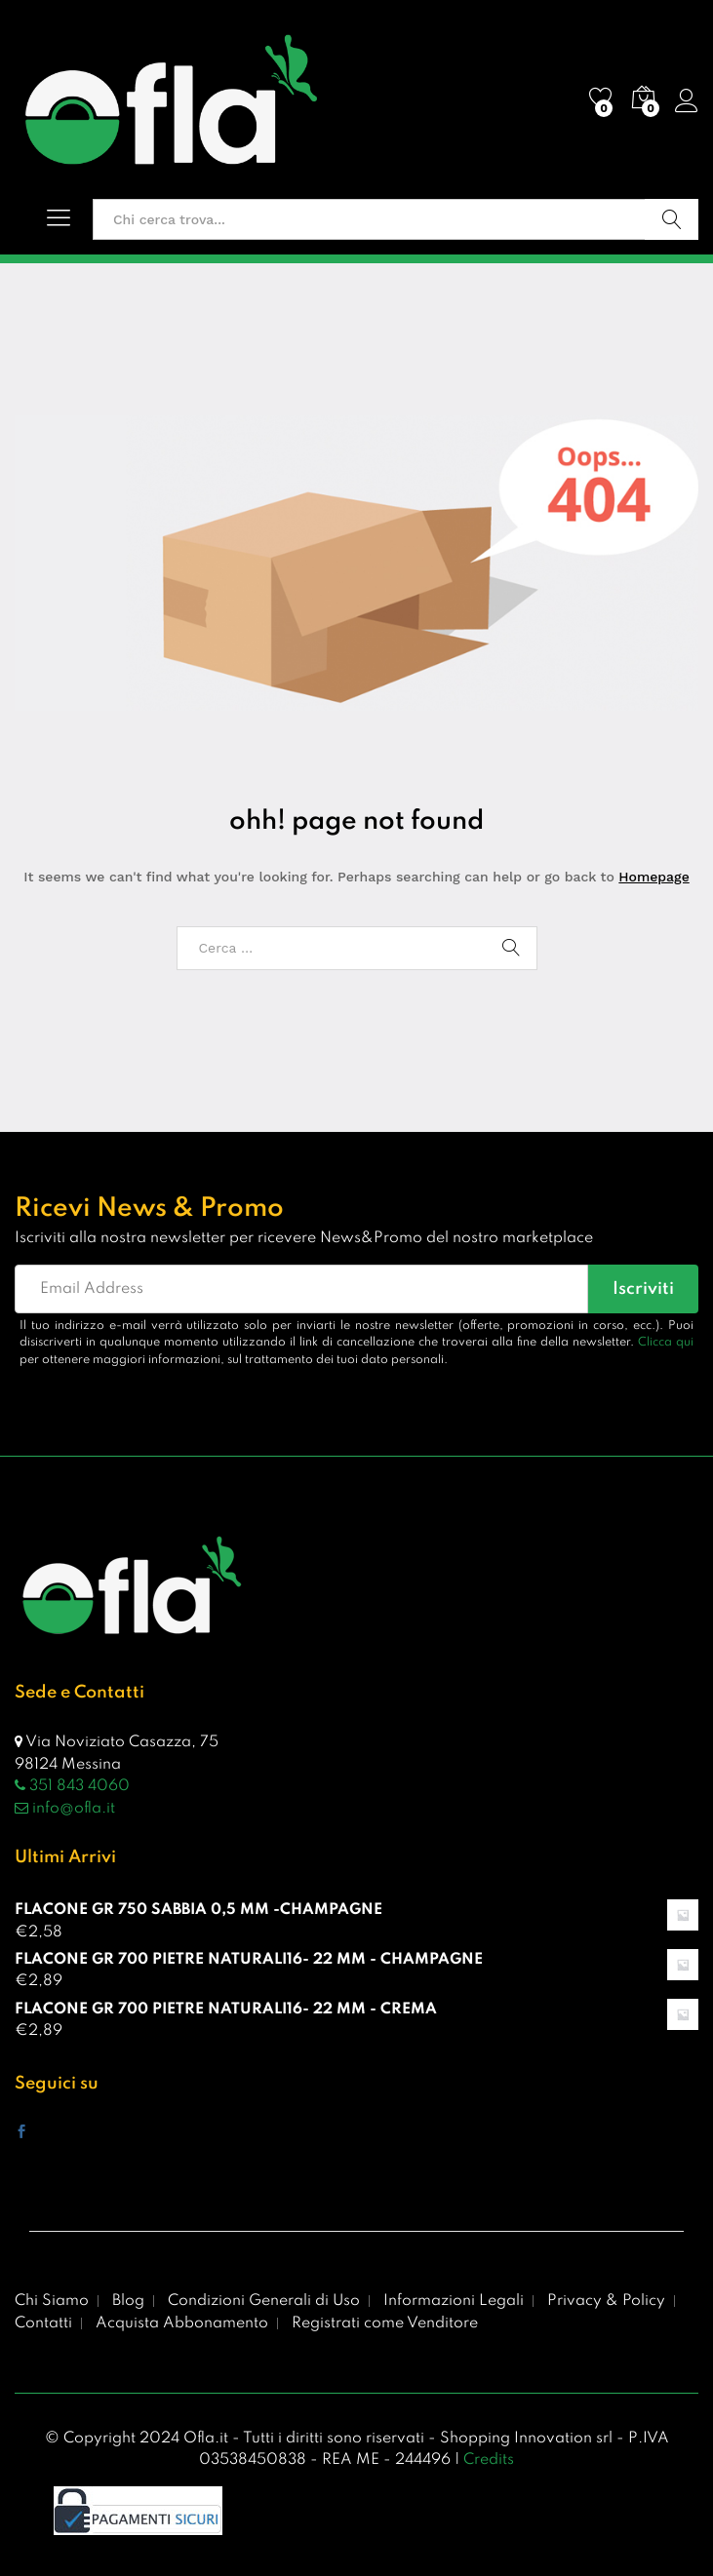 This screenshot has height=2576, width=713. Describe the element at coordinates (606, 2301) in the screenshot. I see `Privacy & Policy` at that location.